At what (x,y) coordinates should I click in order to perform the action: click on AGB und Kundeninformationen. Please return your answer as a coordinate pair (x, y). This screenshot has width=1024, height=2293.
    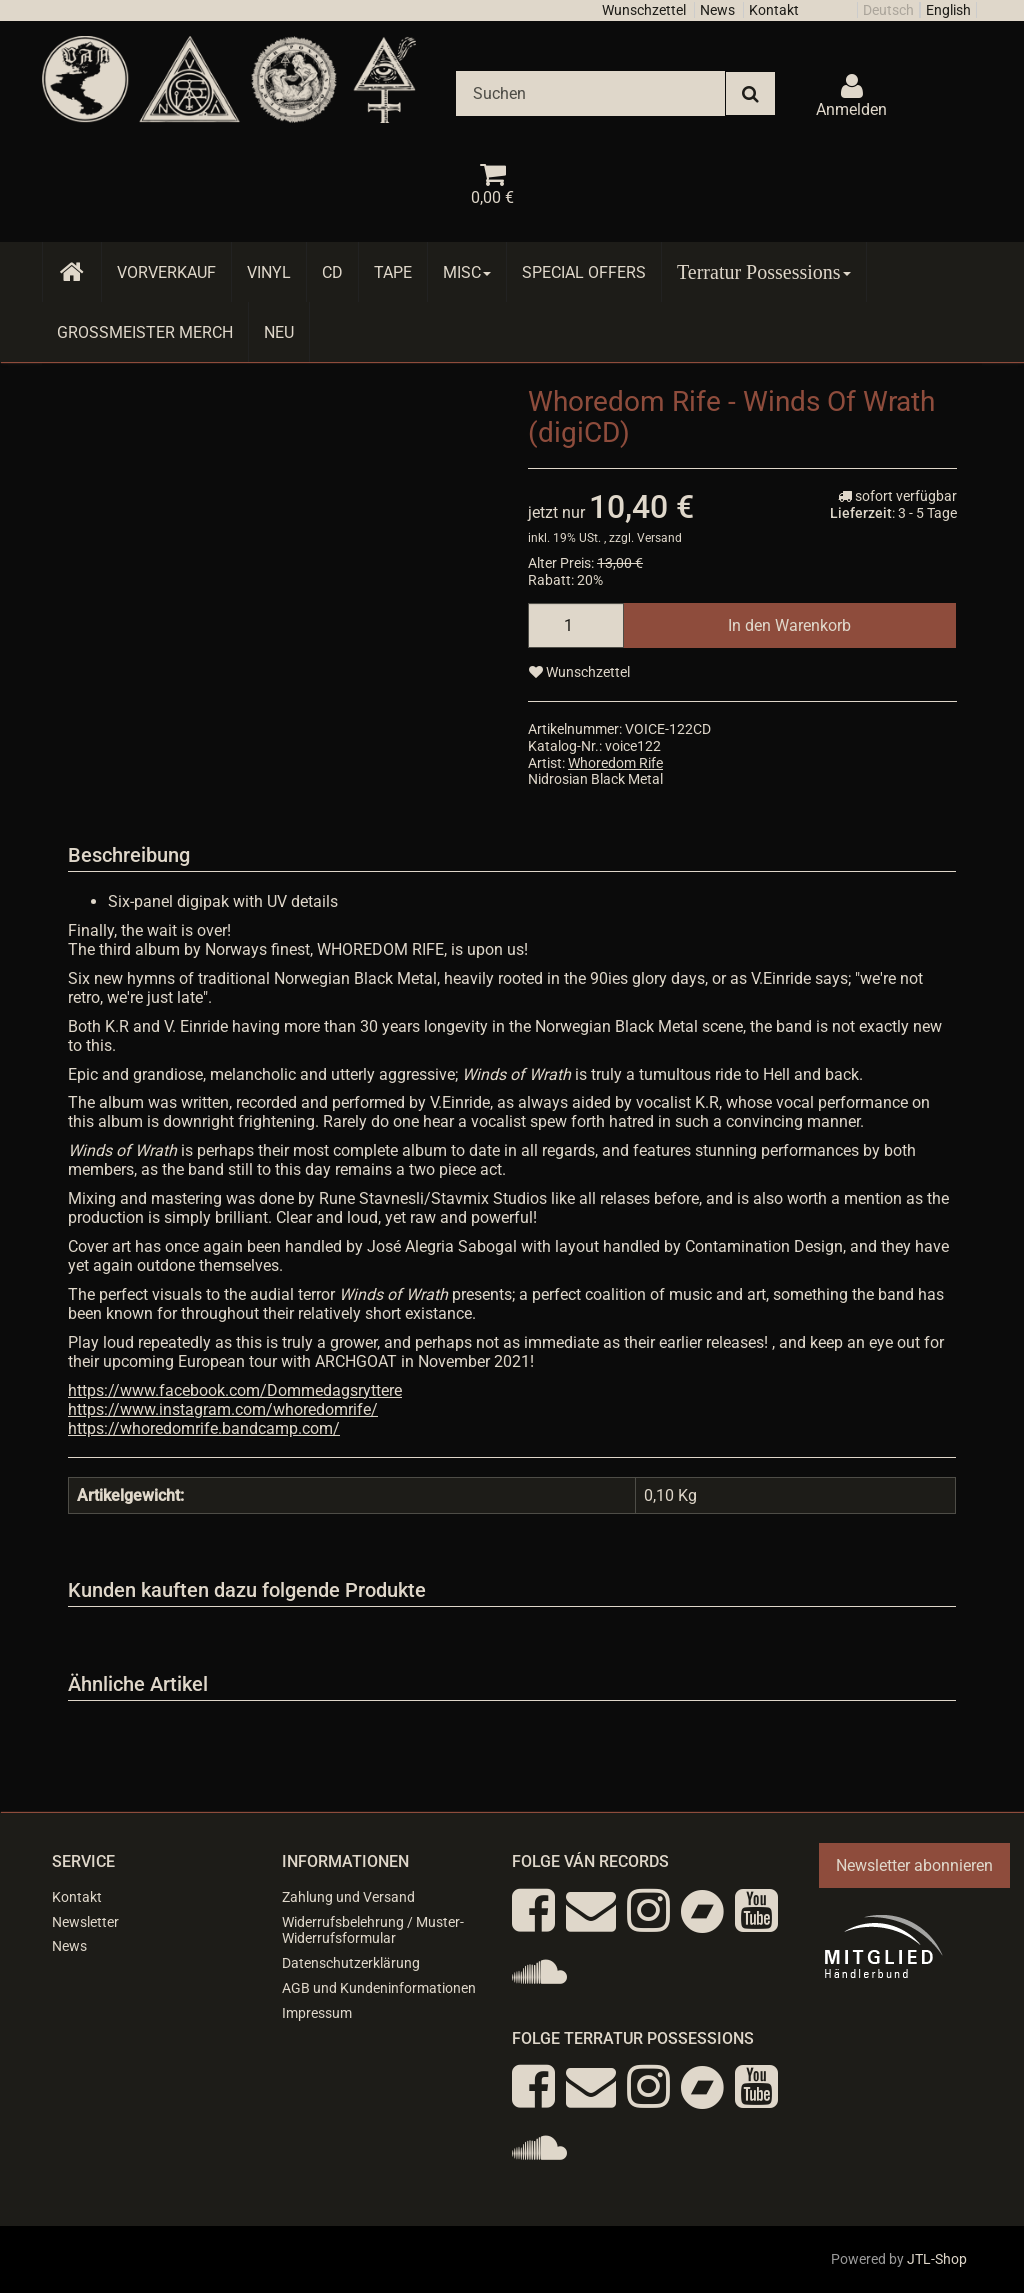
    Looking at the image, I should click on (379, 1988).